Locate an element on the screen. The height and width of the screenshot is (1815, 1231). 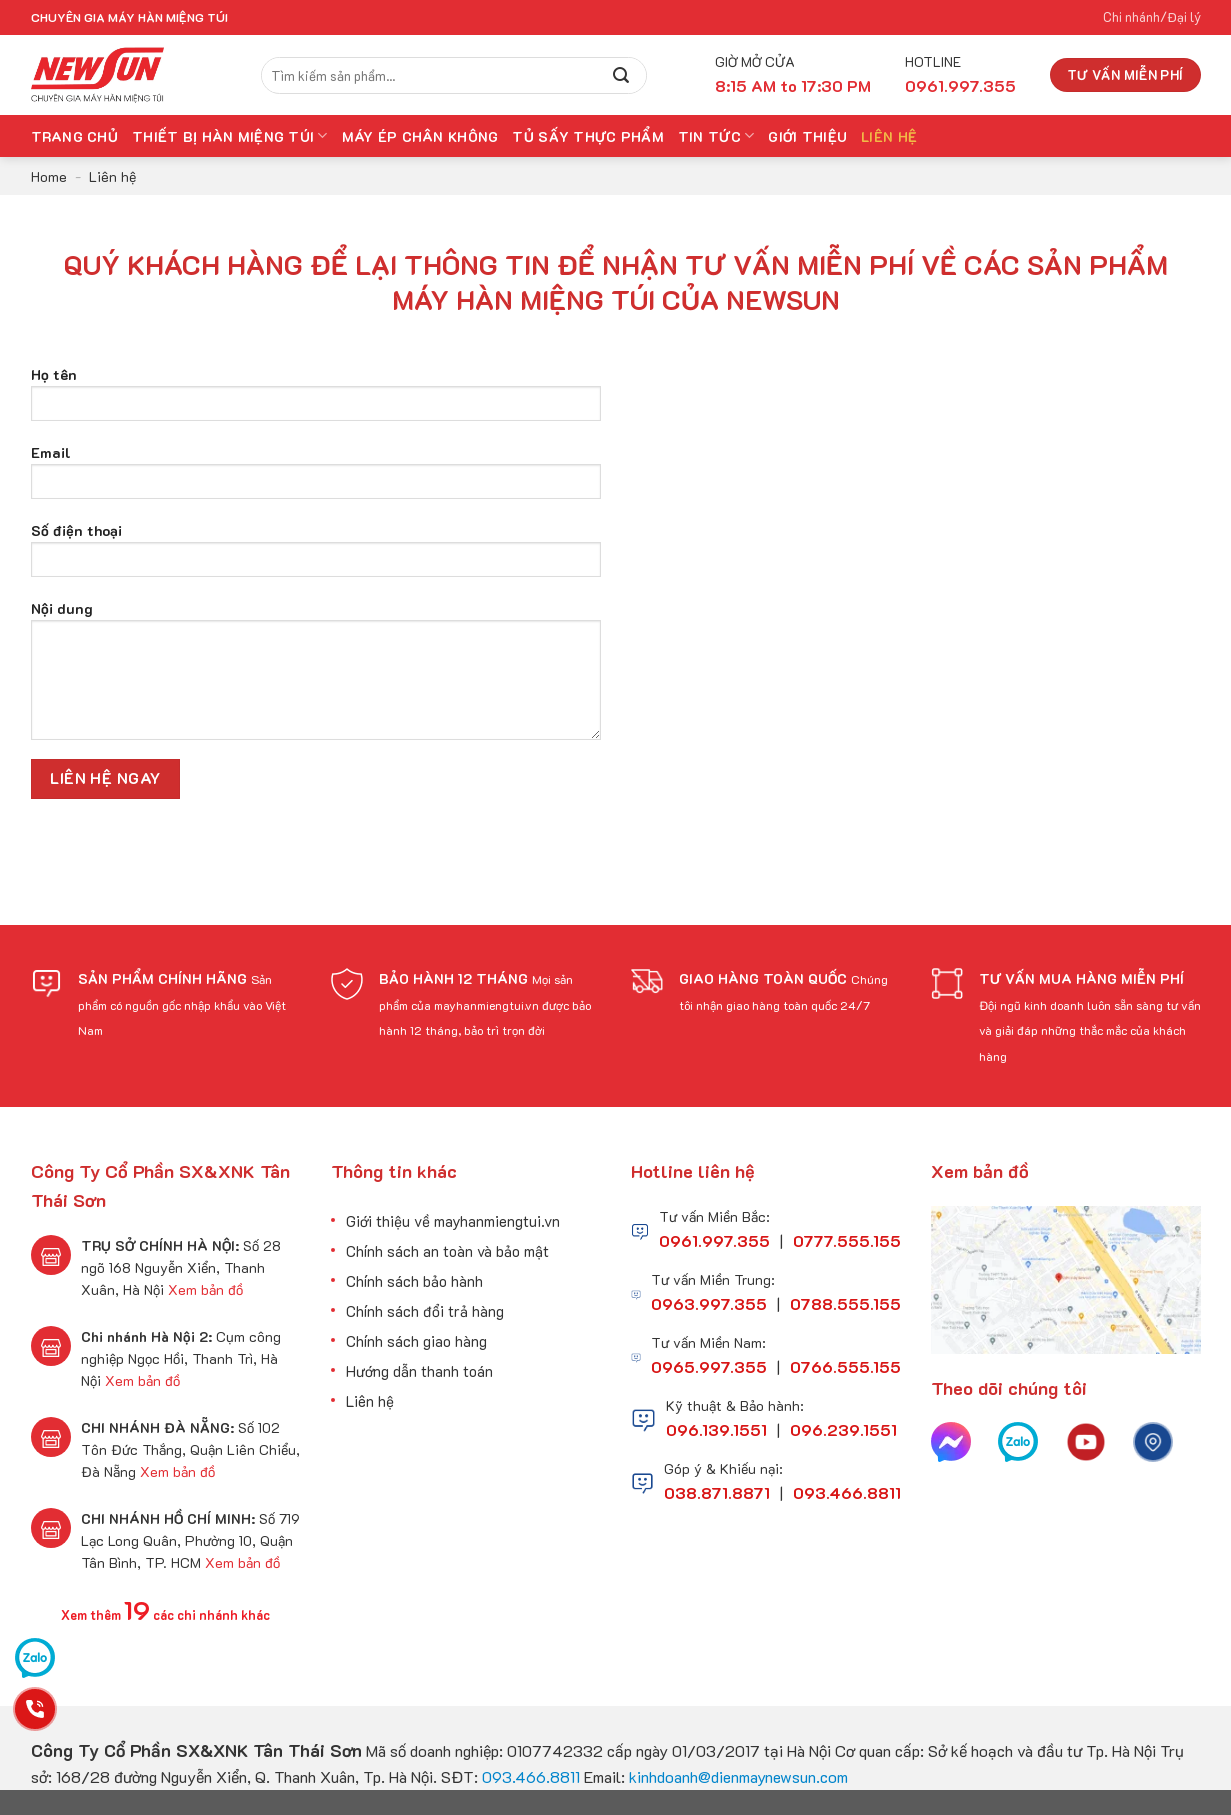
093.466.8811 is located at coordinates (847, 1492).